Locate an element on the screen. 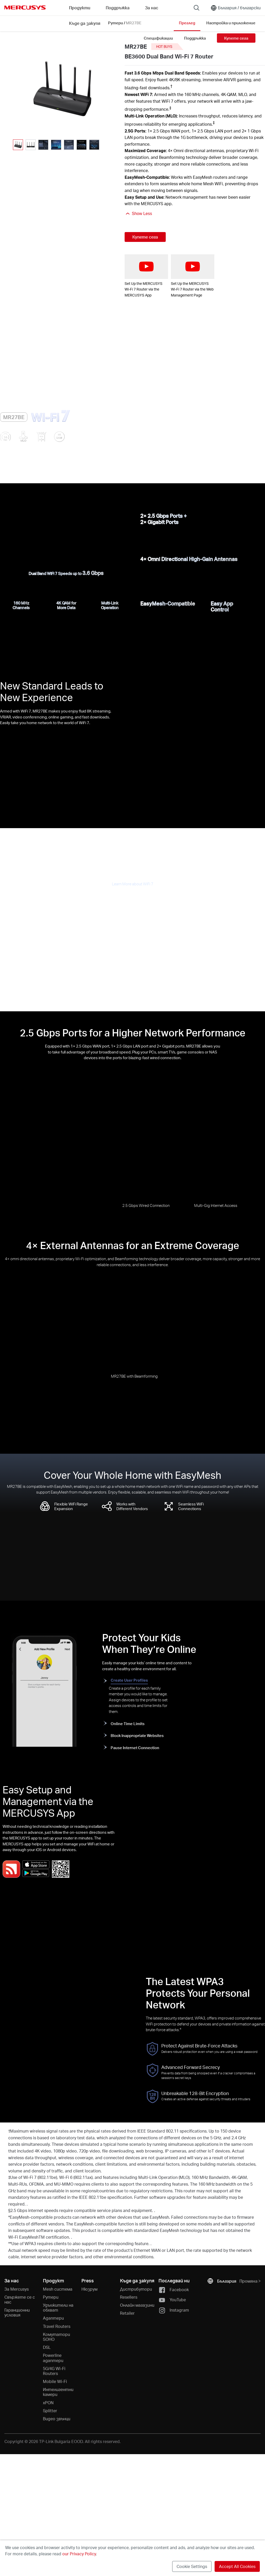  Къде да закупя [Go to Къде да закупя] is located at coordinates (84, 23).